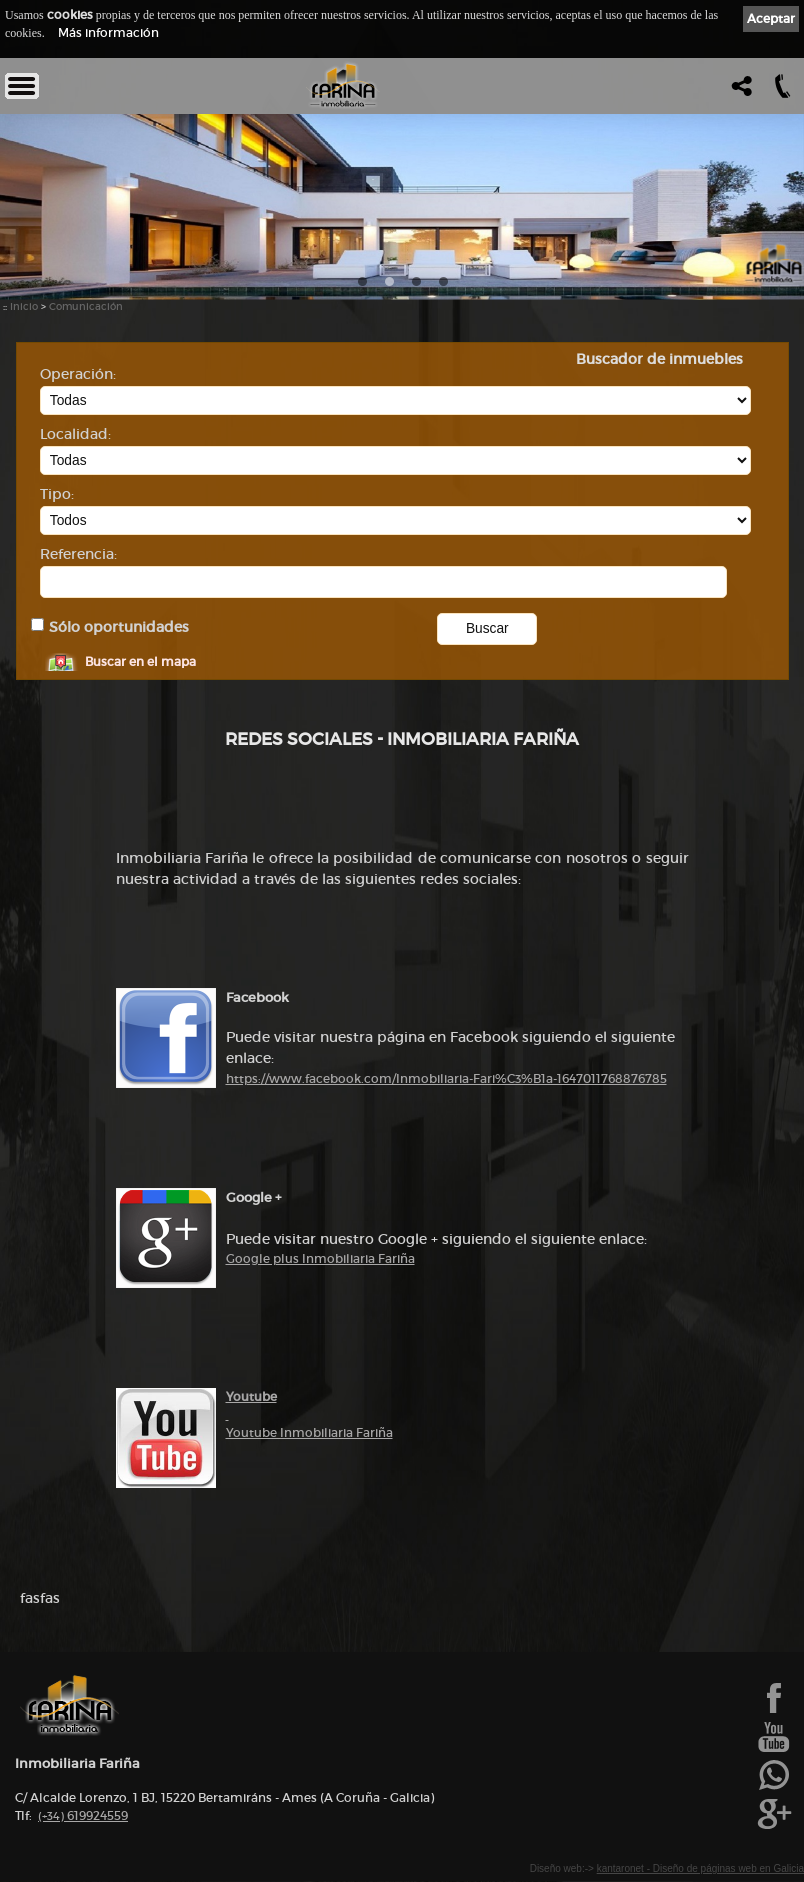 The height and width of the screenshot is (1882, 804). What do you see at coordinates (108, 32) in the screenshot?
I see `Más información` at bounding box center [108, 32].